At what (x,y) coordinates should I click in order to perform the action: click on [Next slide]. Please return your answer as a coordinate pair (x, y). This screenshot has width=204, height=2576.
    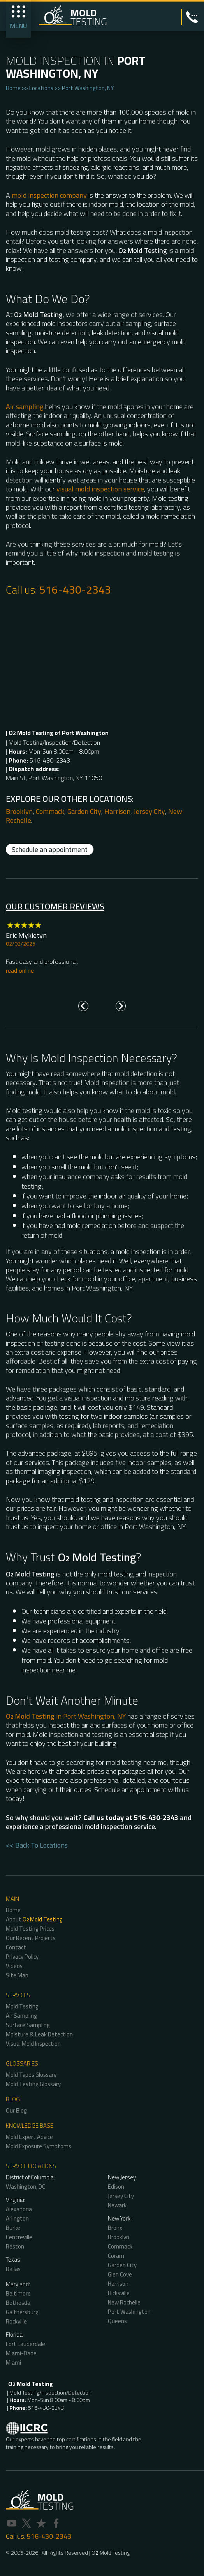
    Looking at the image, I should click on (121, 1006).